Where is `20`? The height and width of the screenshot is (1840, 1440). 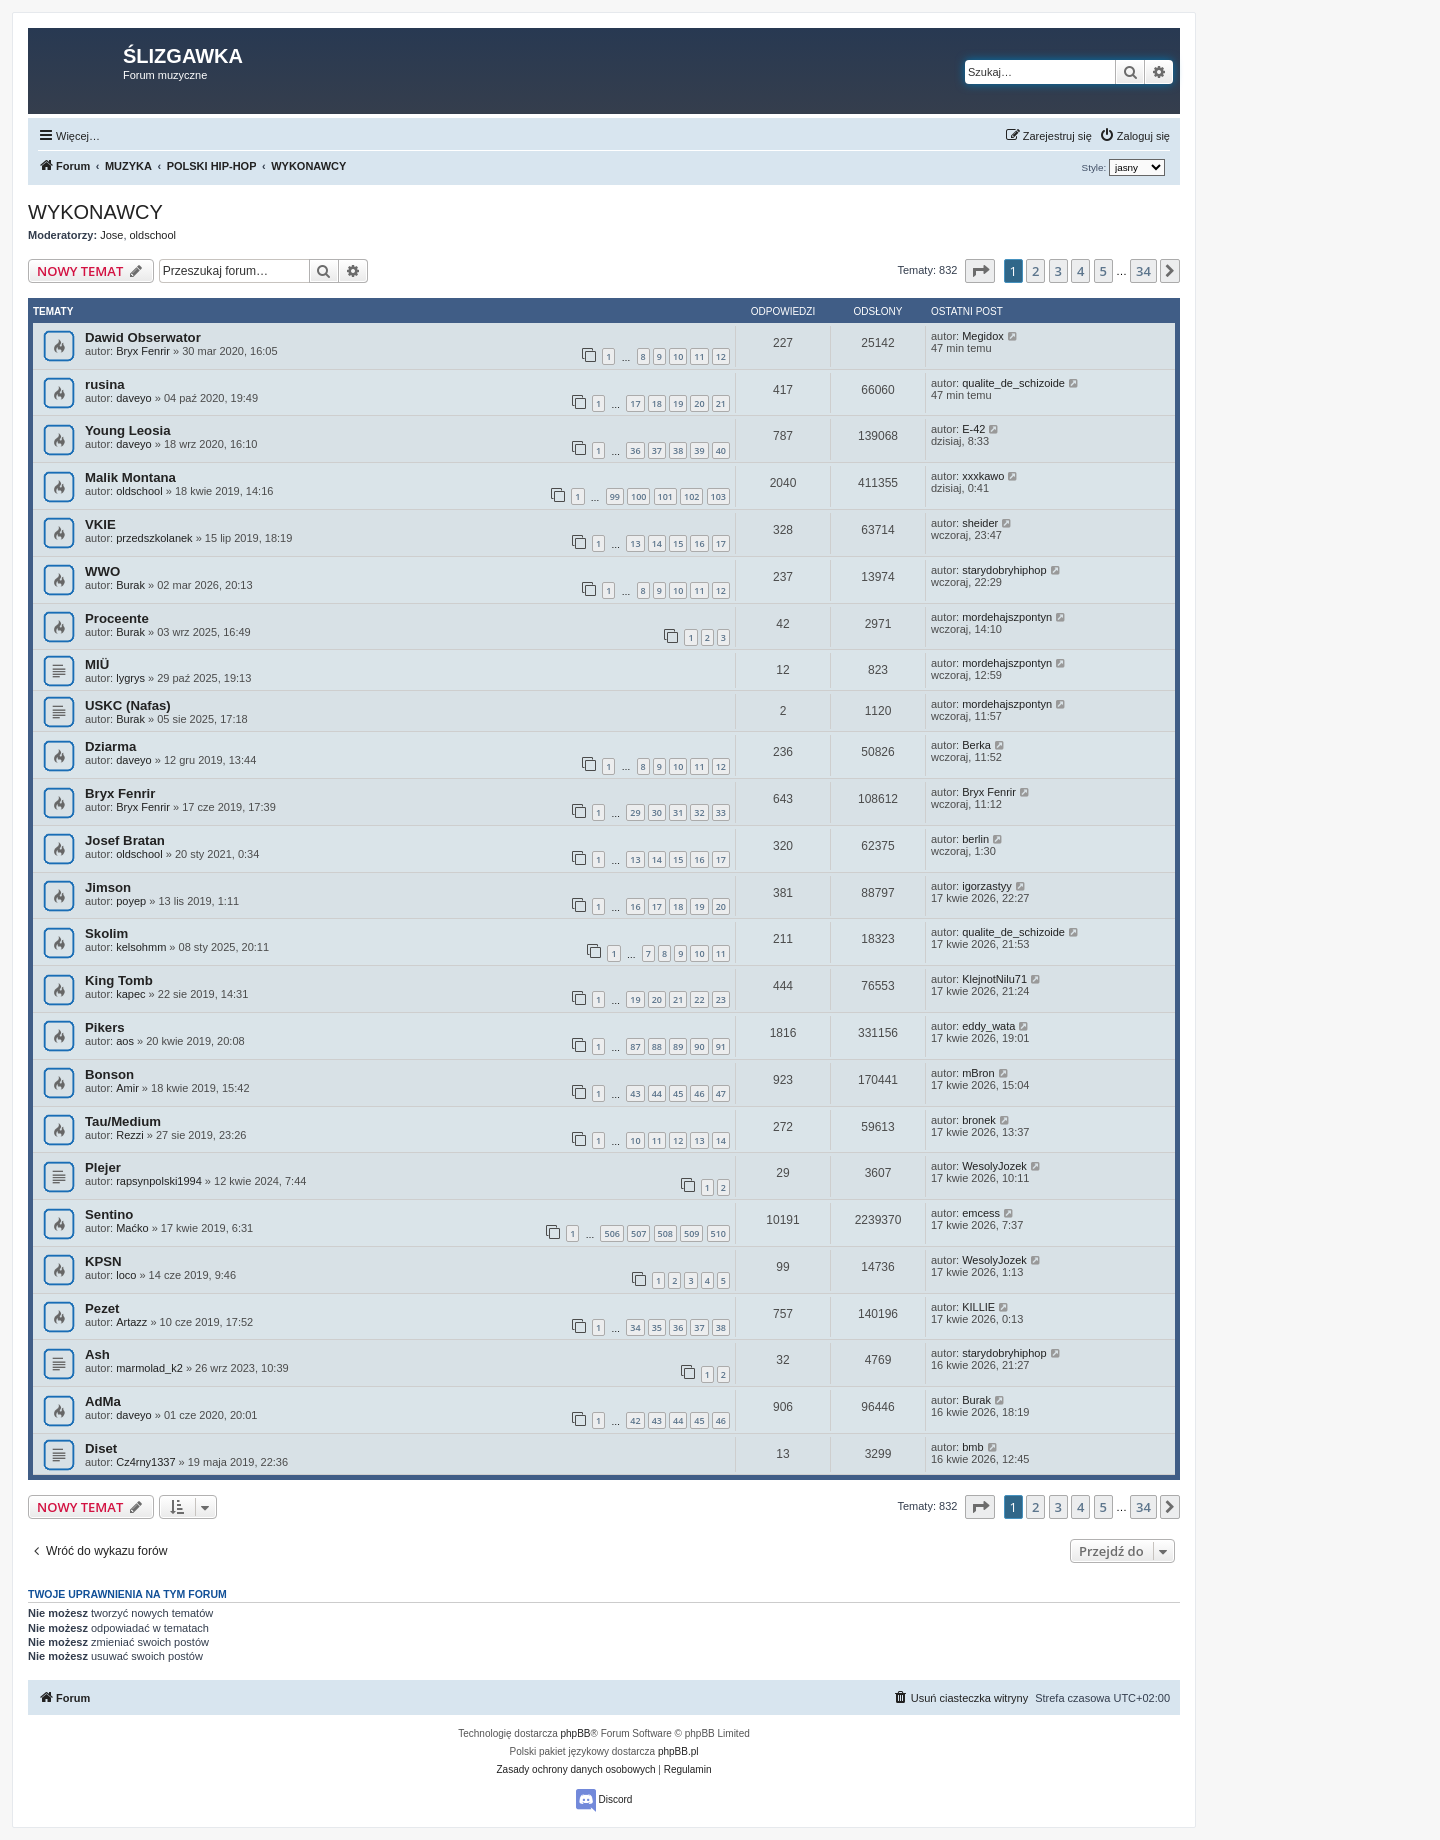 20 is located at coordinates (699, 403).